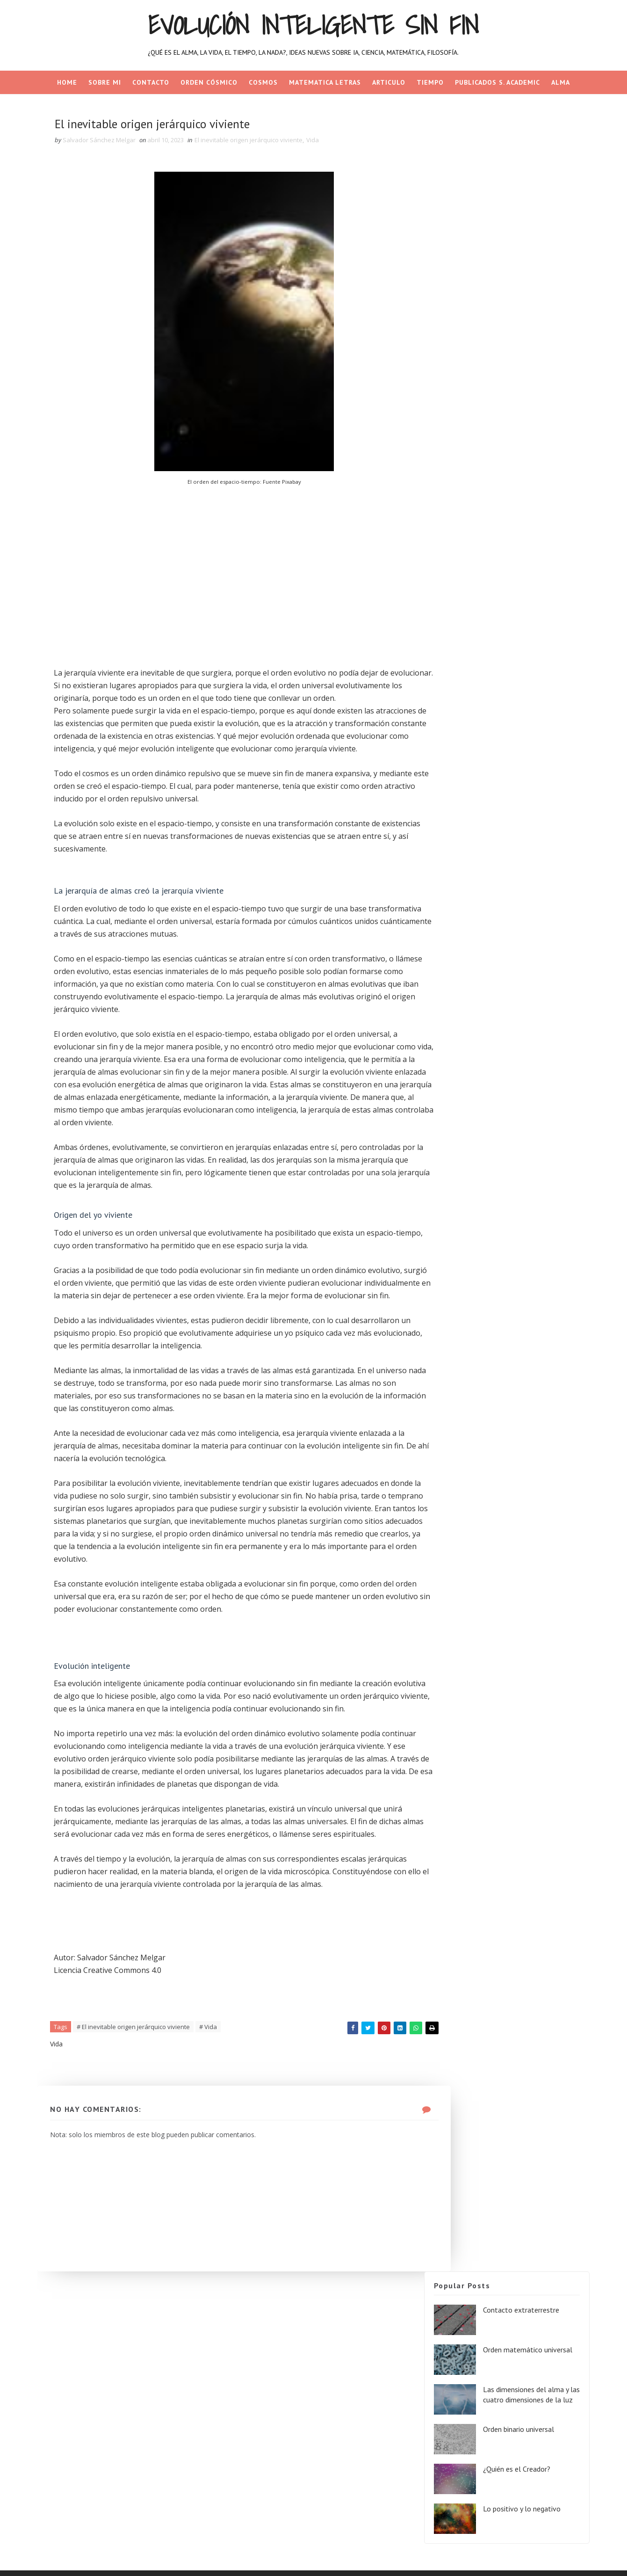 This screenshot has height=2576, width=627. I want to click on [Advertisement], so click(228, 564).